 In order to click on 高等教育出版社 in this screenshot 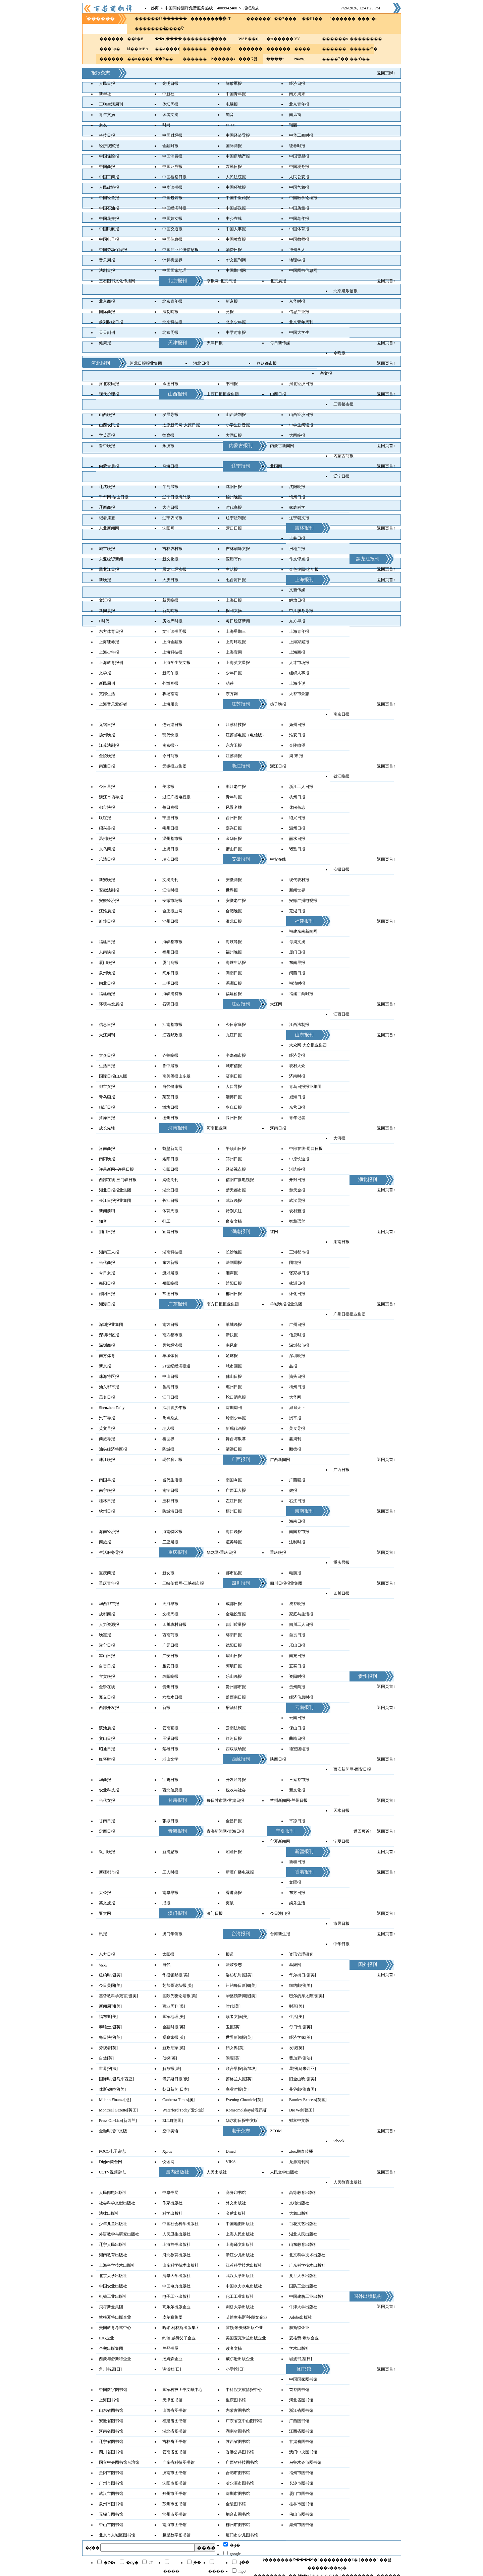, I will do `click(303, 2192)`.